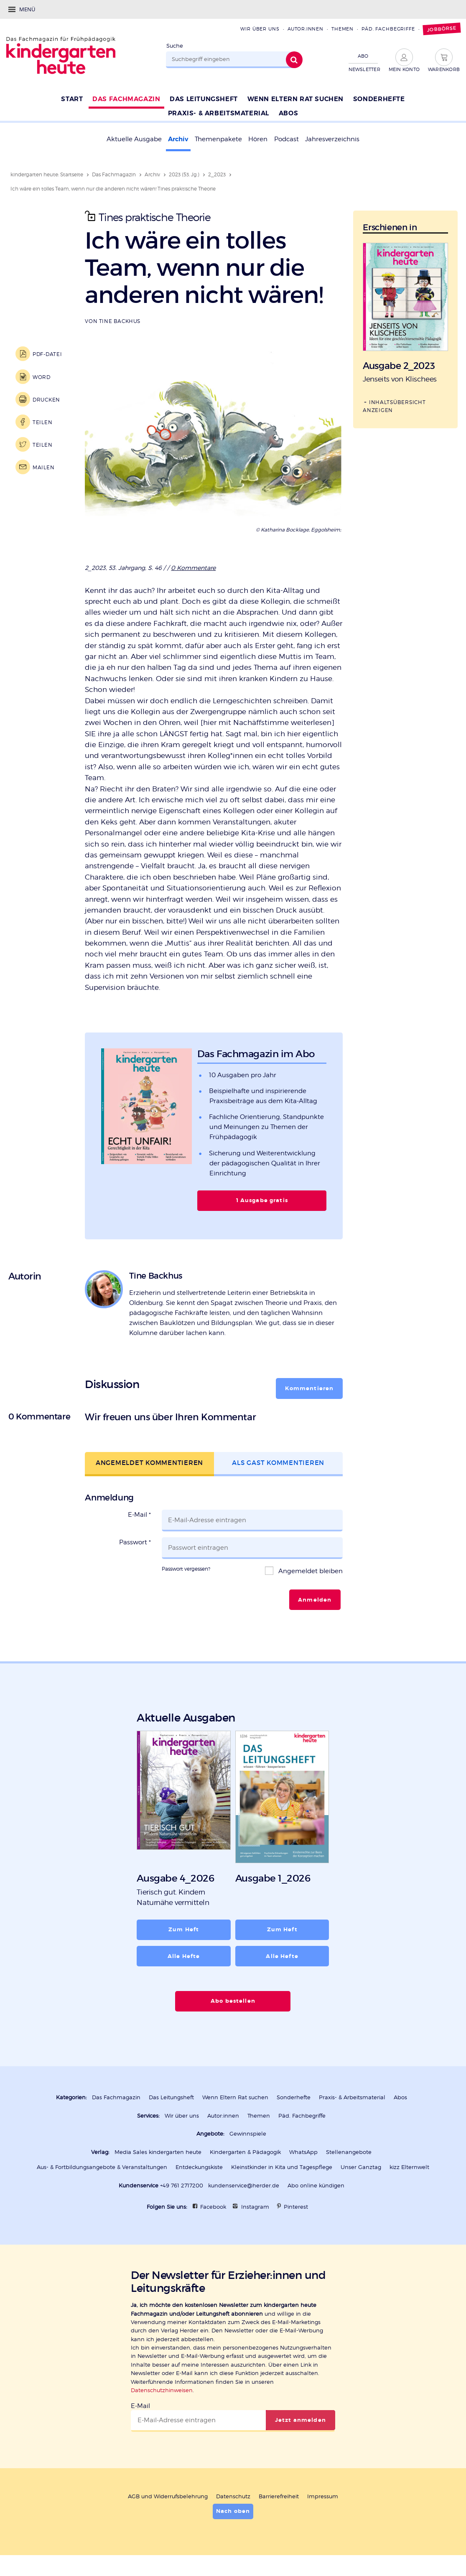 This screenshot has width=466, height=2576. I want to click on Archiv, so click(178, 139).